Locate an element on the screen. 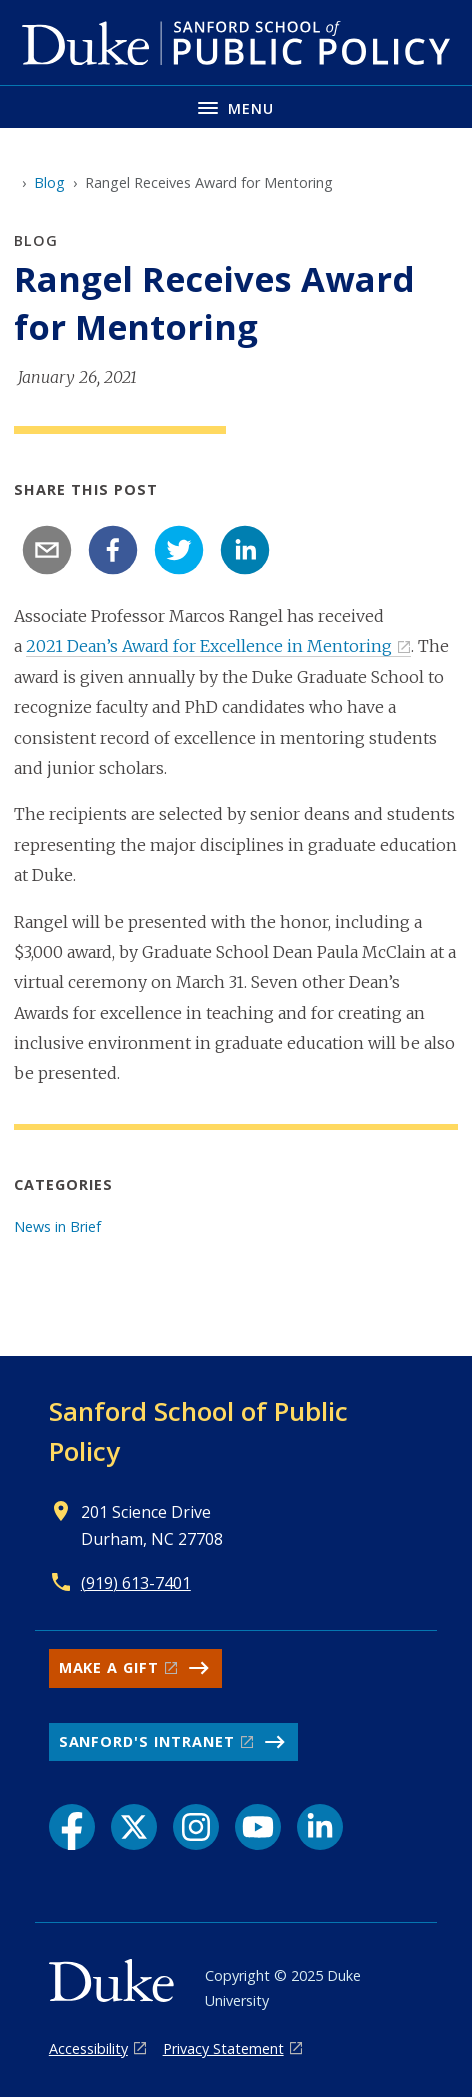 The height and width of the screenshot is (2097, 472). Privacy Statement is located at coordinates (223, 2048).